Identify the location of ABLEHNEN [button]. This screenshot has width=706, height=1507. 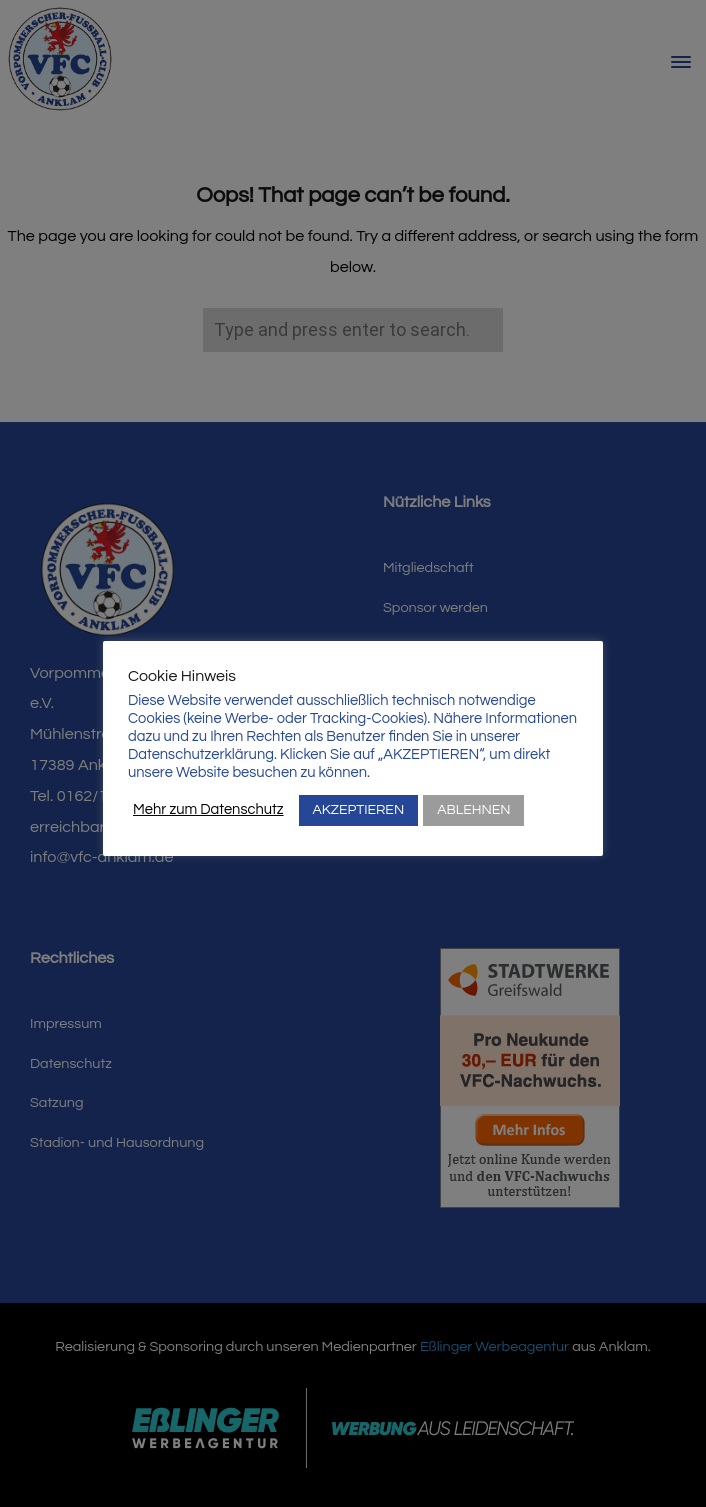
(473, 810).